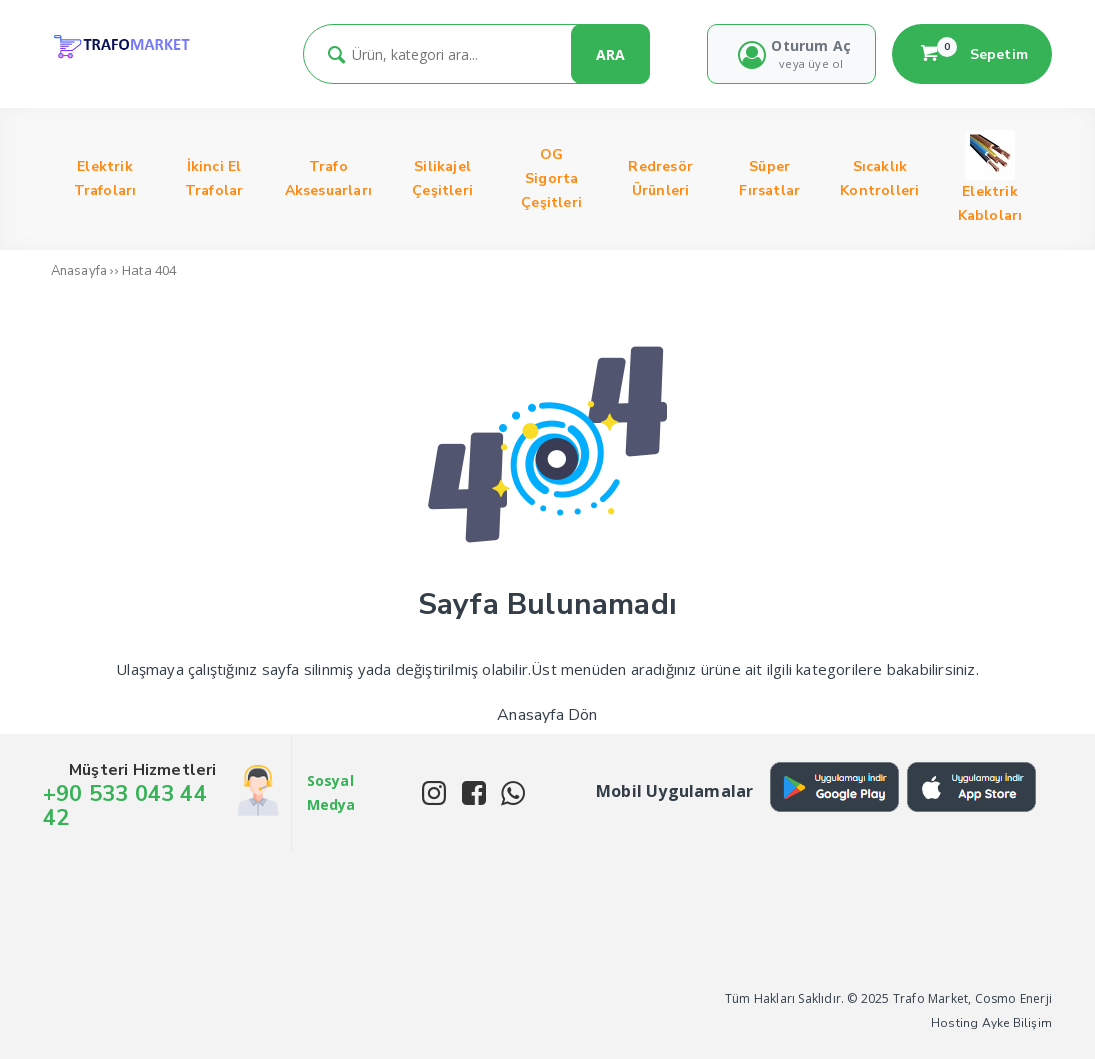 This screenshot has width=1095, height=1059. What do you see at coordinates (972, 54) in the screenshot?
I see `Sepetim` at bounding box center [972, 54].